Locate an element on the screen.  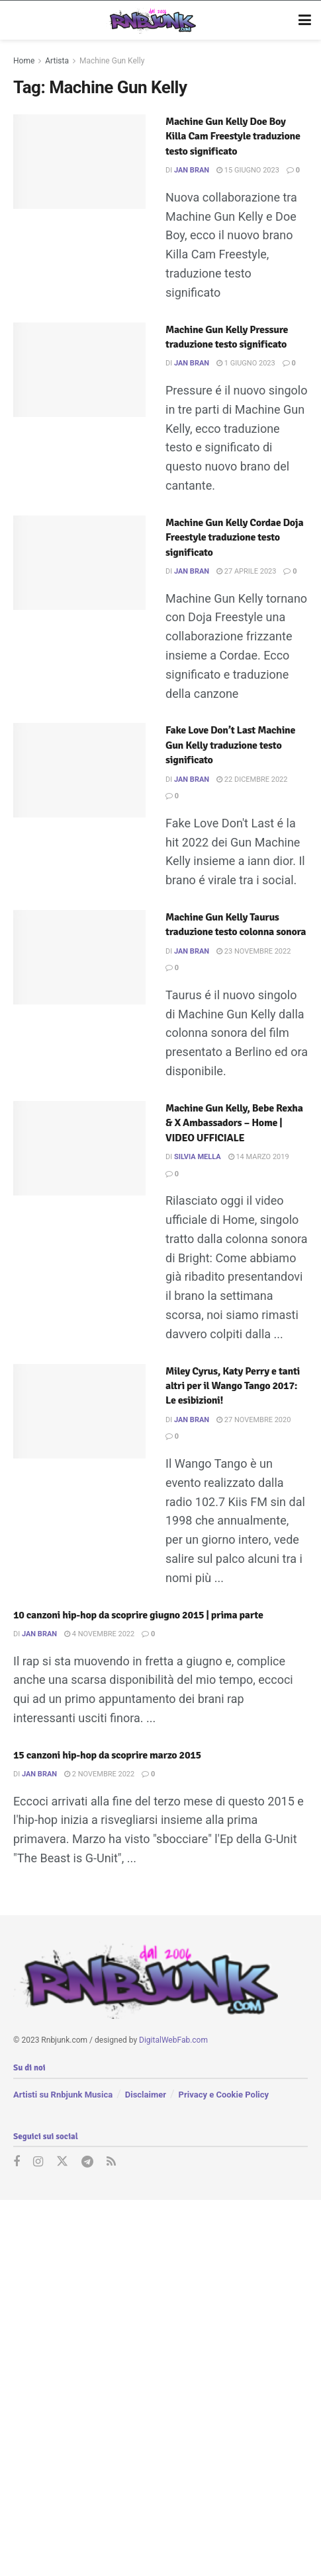
Privacy e Cookie Policy is located at coordinates (224, 2094).